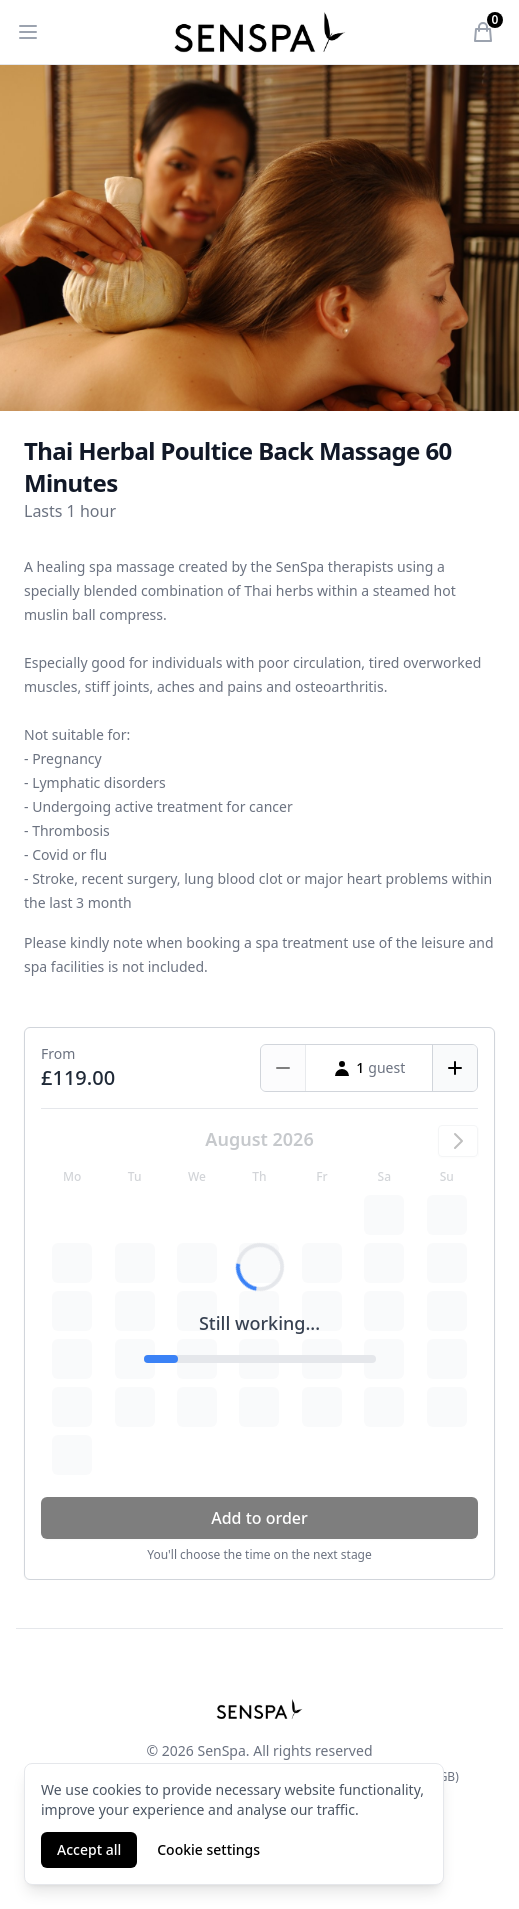 The width and height of the screenshot is (519, 1909). What do you see at coordinates (259, 238) in the screenshot?
I see `[tabpanel]` at bounding box center [259, 238].